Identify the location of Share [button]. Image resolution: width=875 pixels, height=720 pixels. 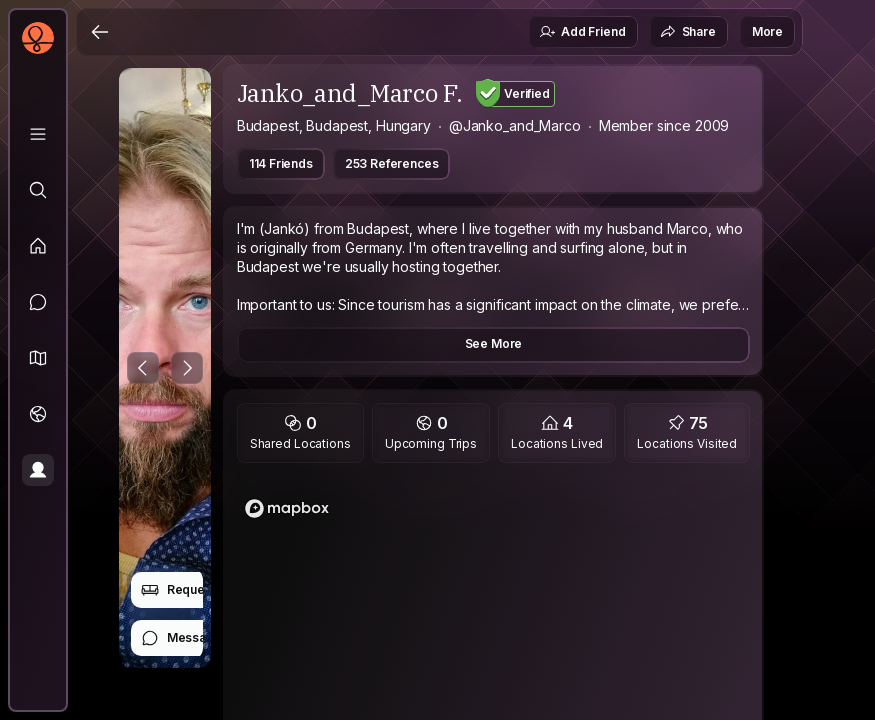
(688, 32).